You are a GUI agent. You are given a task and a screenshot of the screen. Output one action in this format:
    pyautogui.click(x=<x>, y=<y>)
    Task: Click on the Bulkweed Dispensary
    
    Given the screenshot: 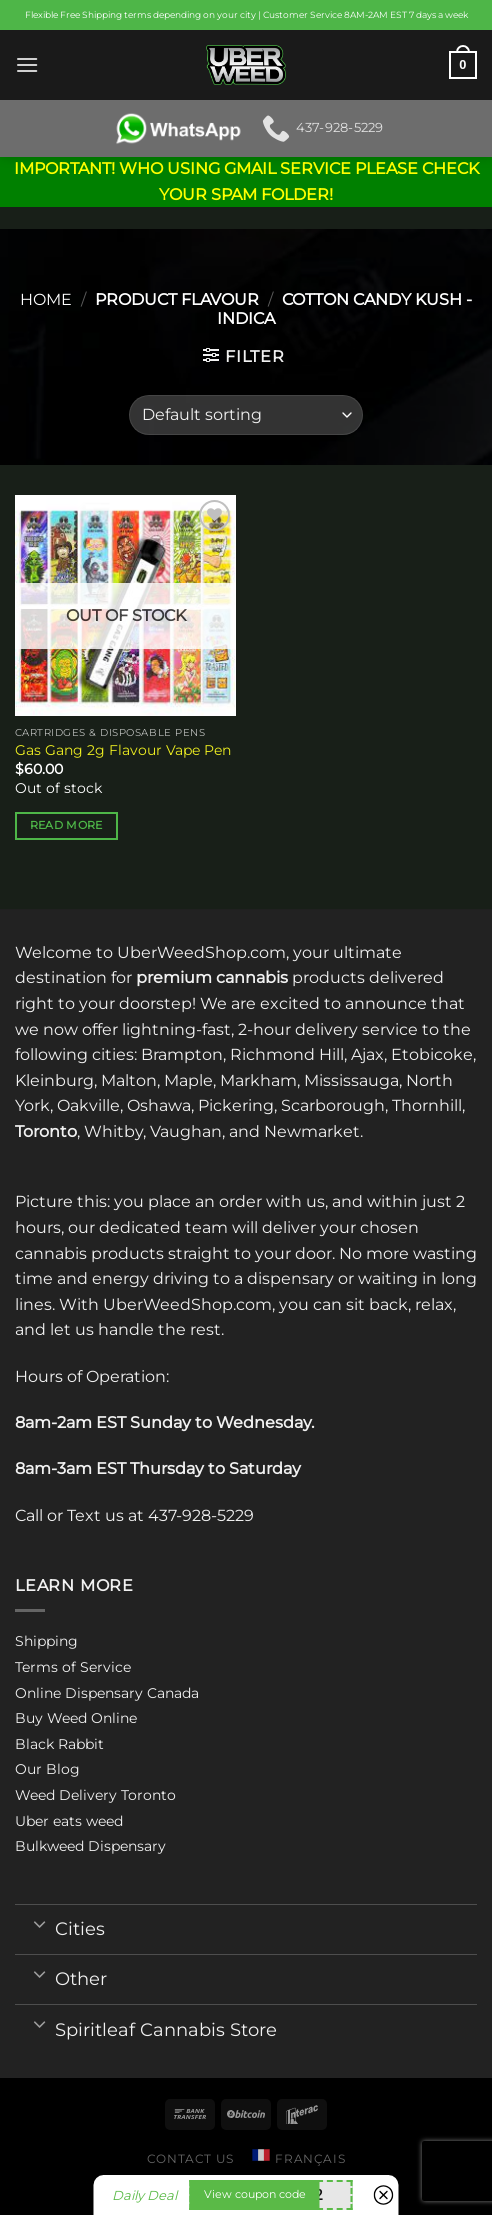 What is the action you would take?
    pyautogui.click(x=90, y=1846)
    